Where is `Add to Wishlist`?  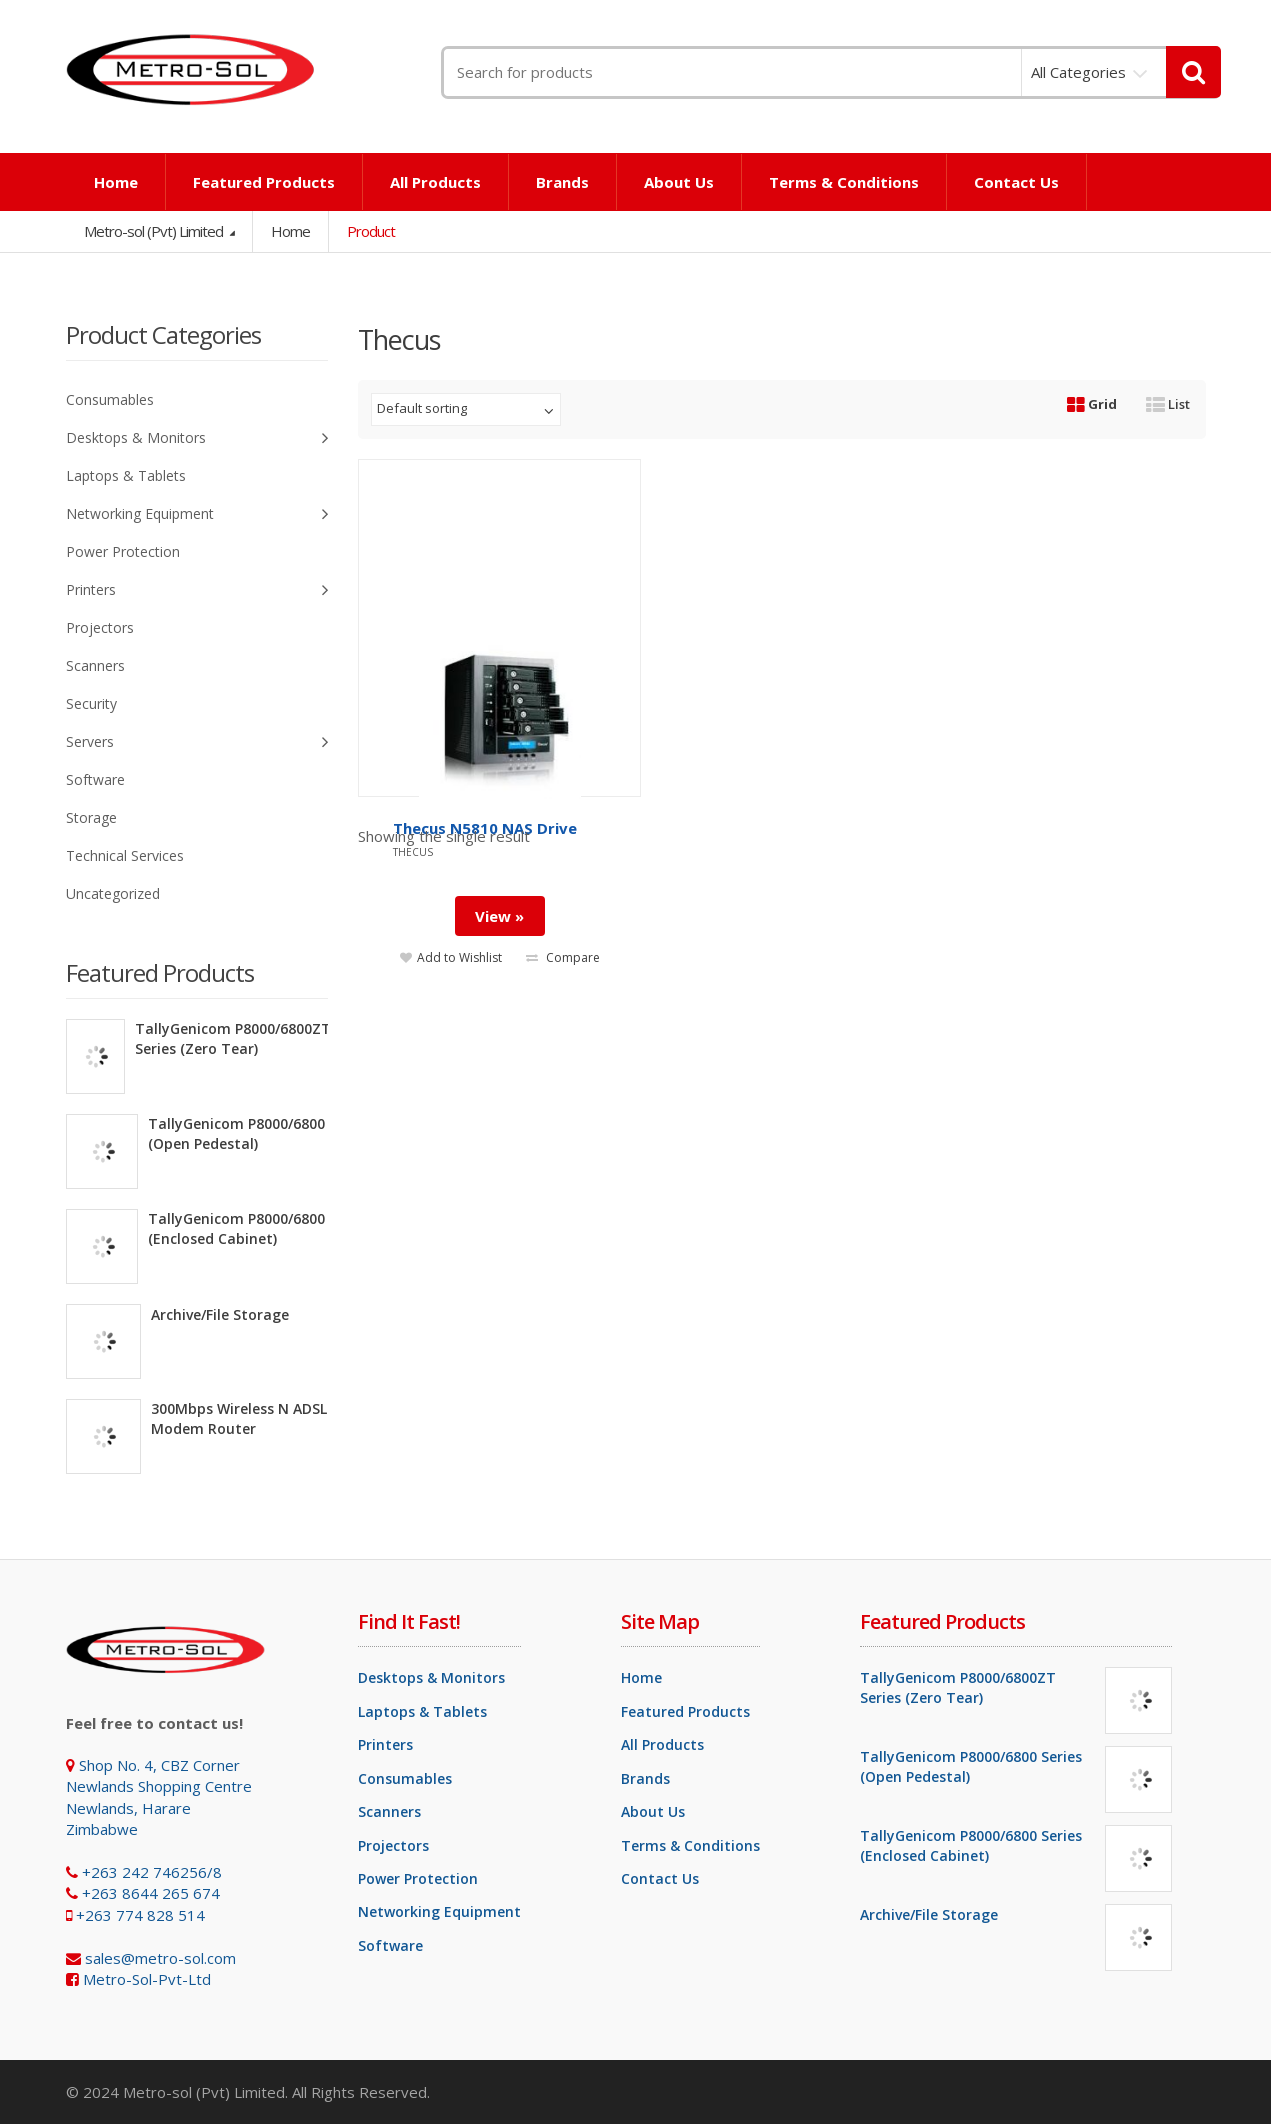 Add to Wishlist is located at coordinates (451, 955).